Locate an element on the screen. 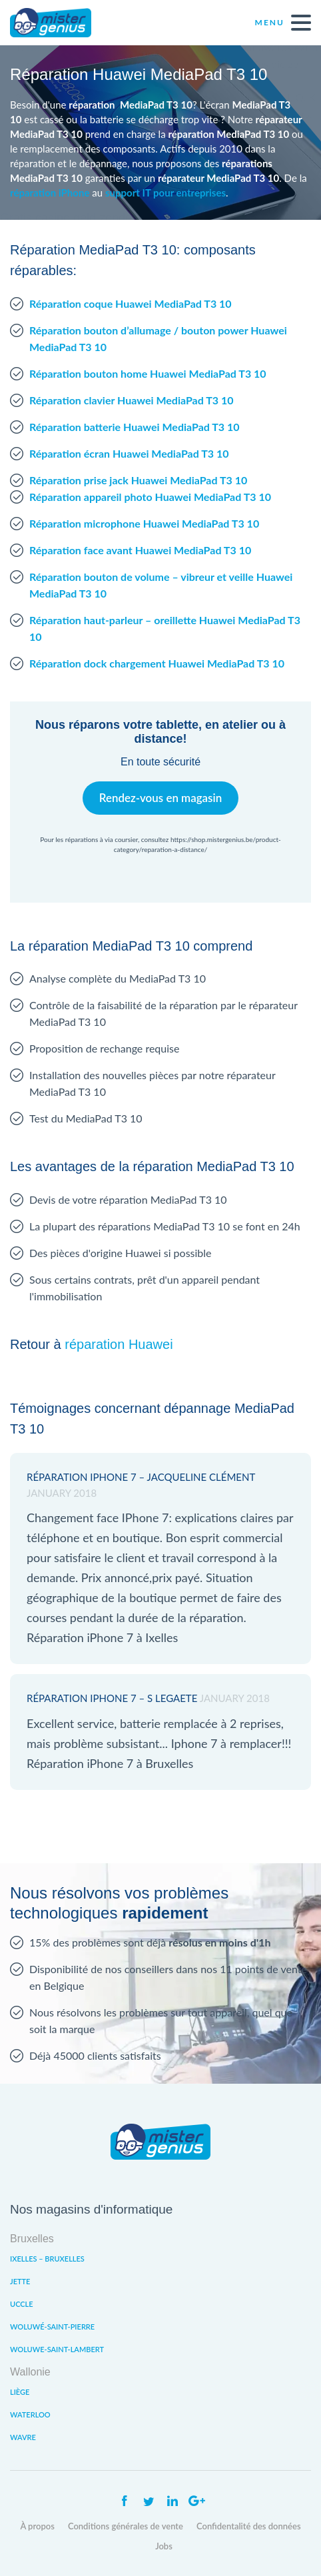 This screenshot has height=2576, width=321. Wavre is located at coordinates (23, 2437).